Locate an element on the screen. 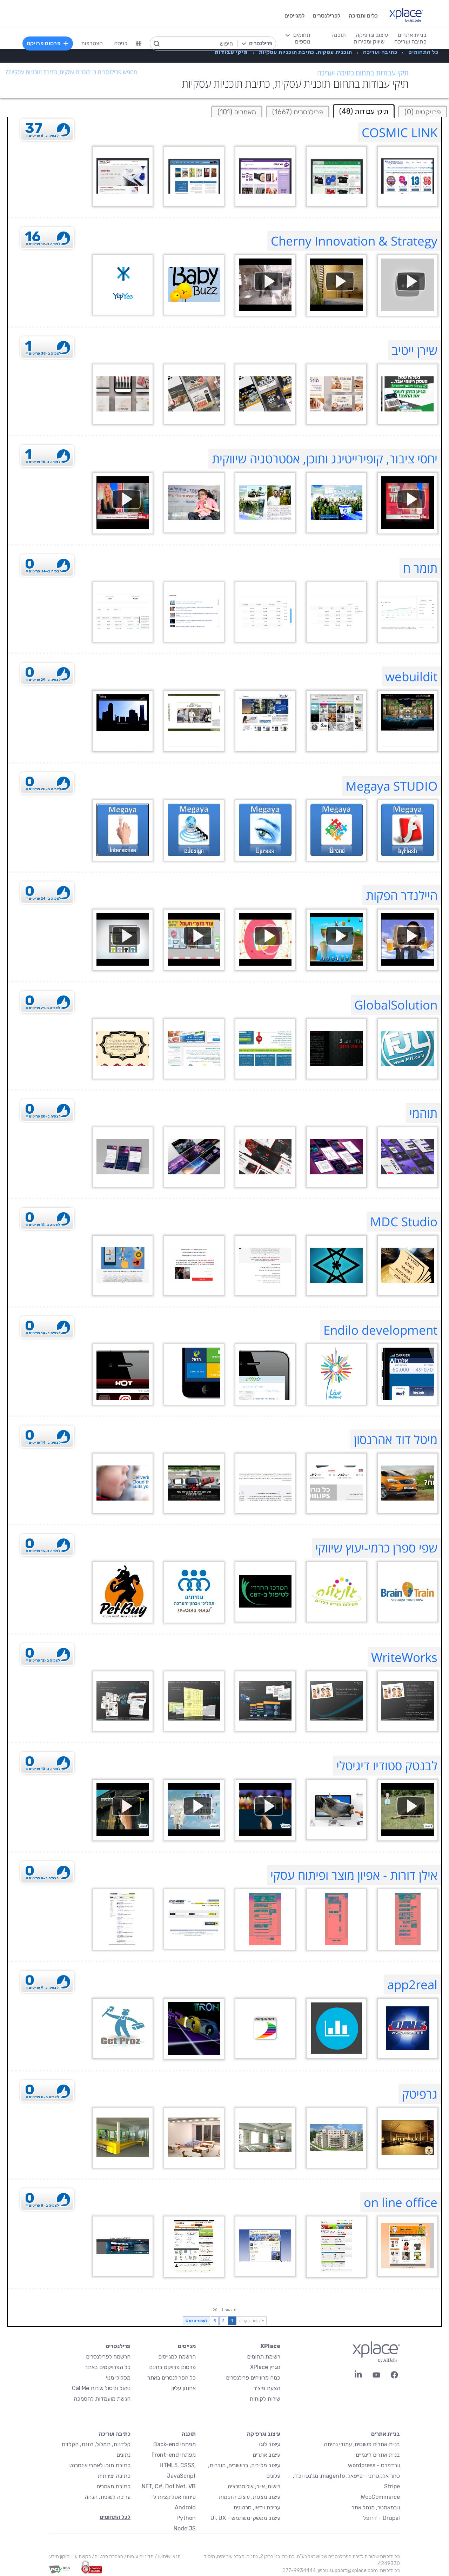 This screenshot has width=449, height=2576. מפתחי Back-end is located at coordinates (174, 2444).